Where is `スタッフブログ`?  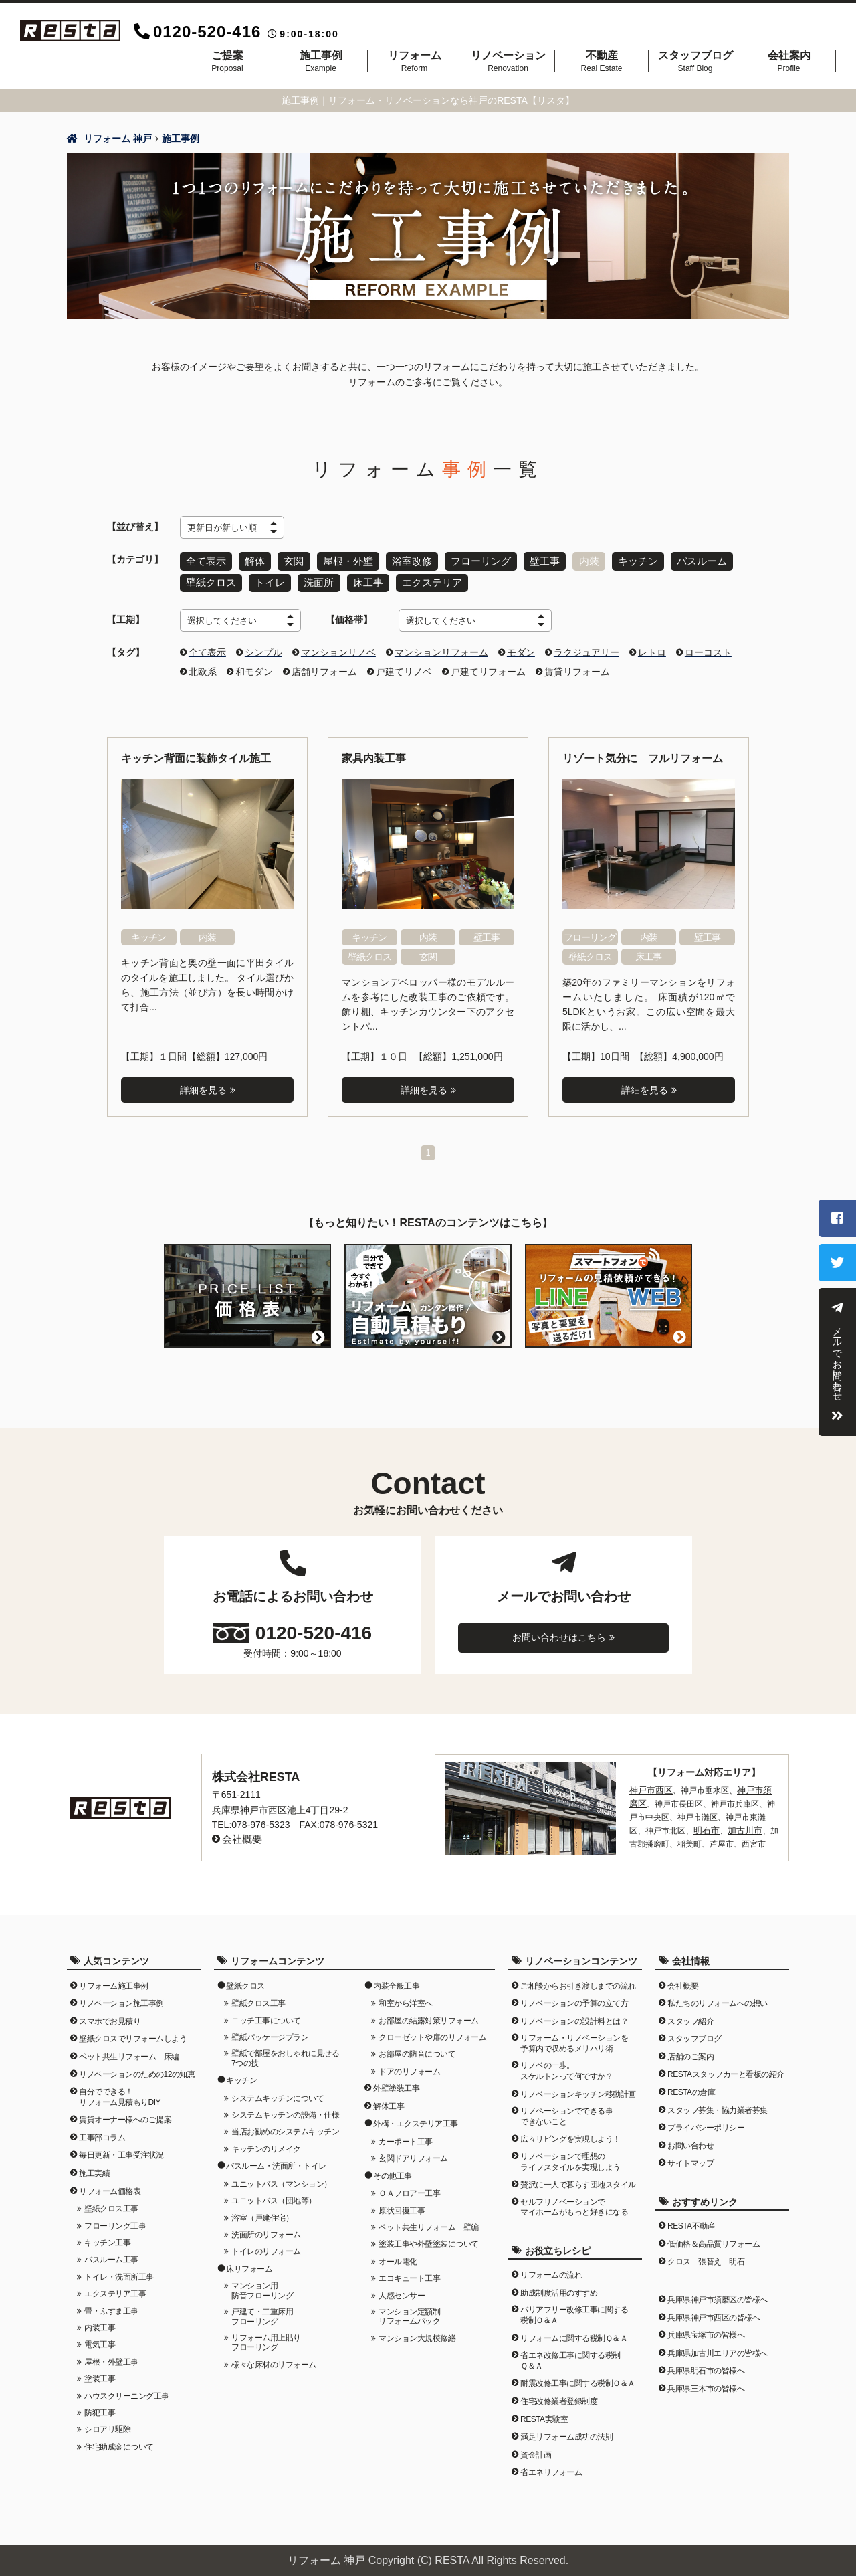
スタッフブログ is located at coordinates (695, 61).